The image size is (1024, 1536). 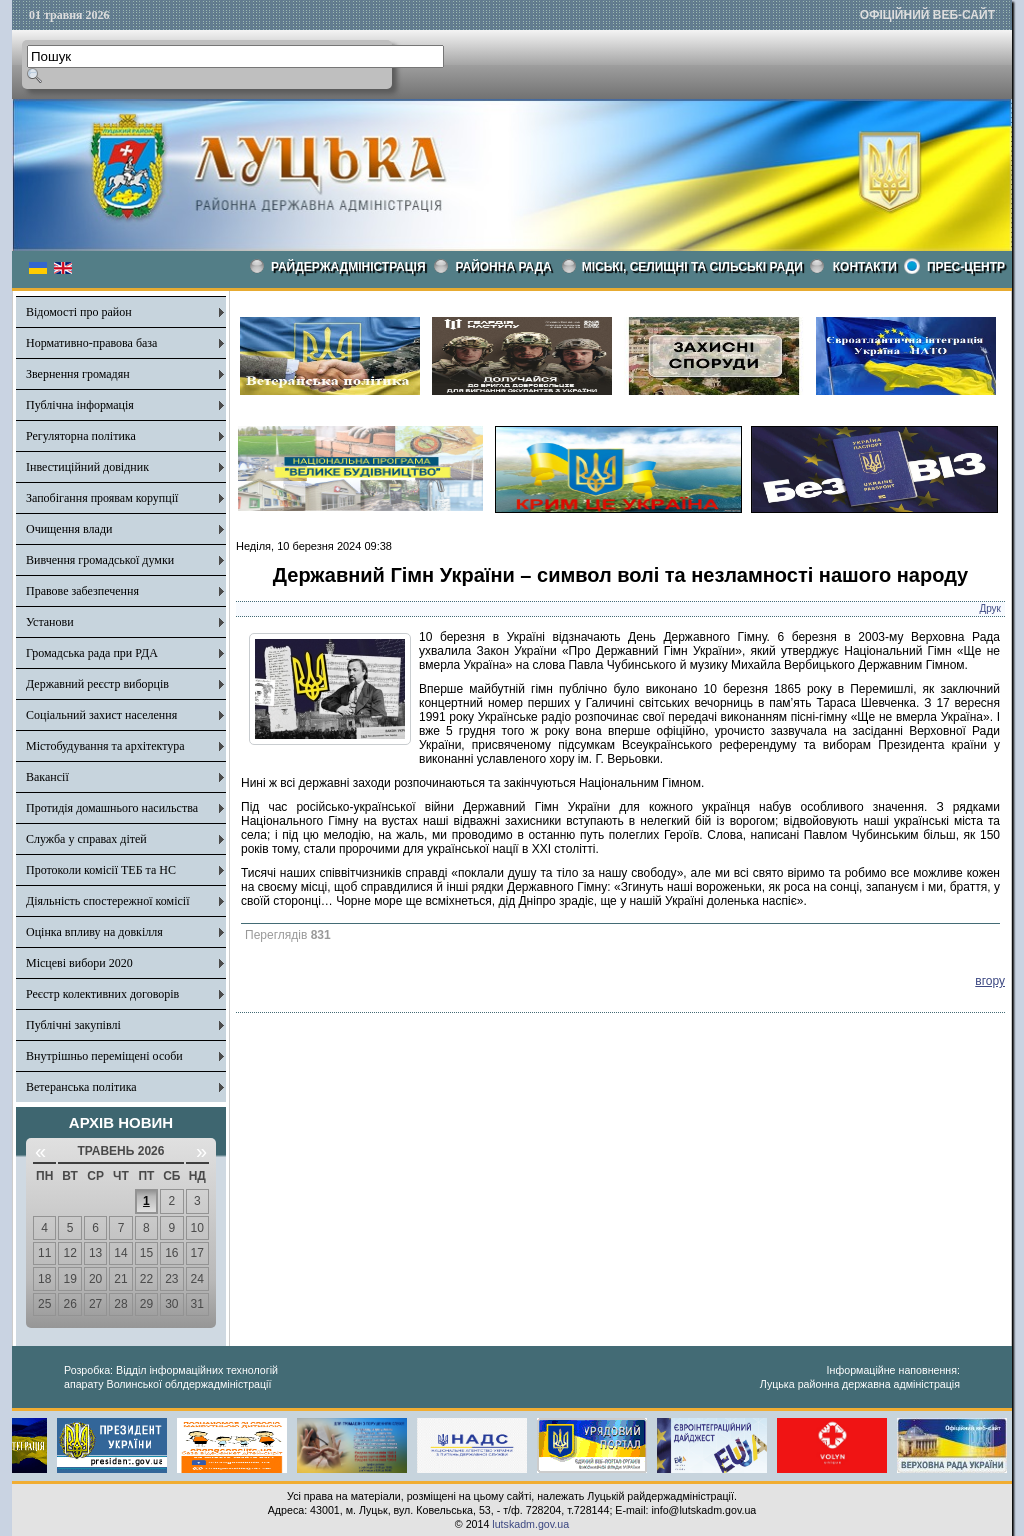 I want to click on Служба у справах дітей, so click(x=86, y=839).